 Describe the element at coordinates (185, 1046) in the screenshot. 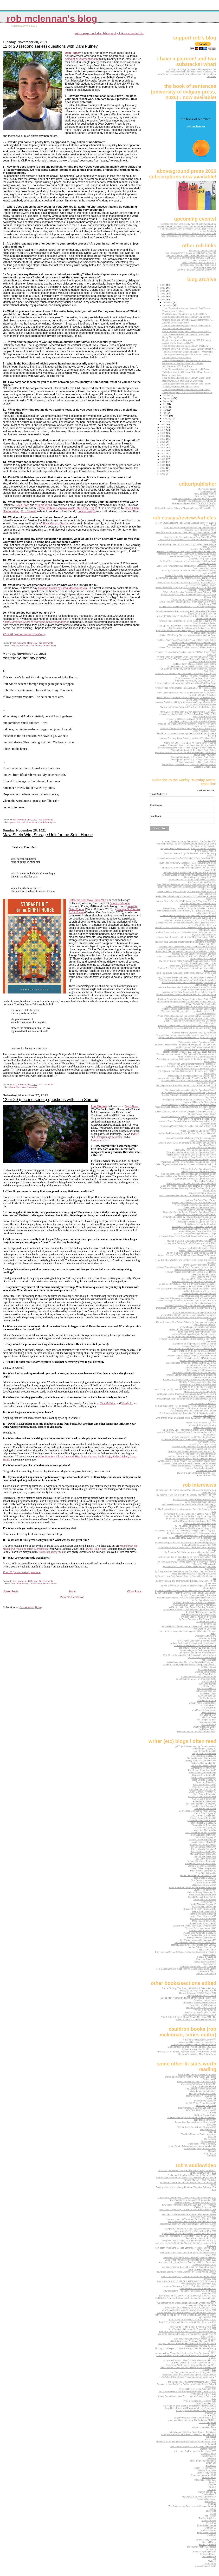

I see `Mark McCawley reviews rob mclennan's chapbook "First you know, and then so ordinary," (above/ground, 2010)` at that location.